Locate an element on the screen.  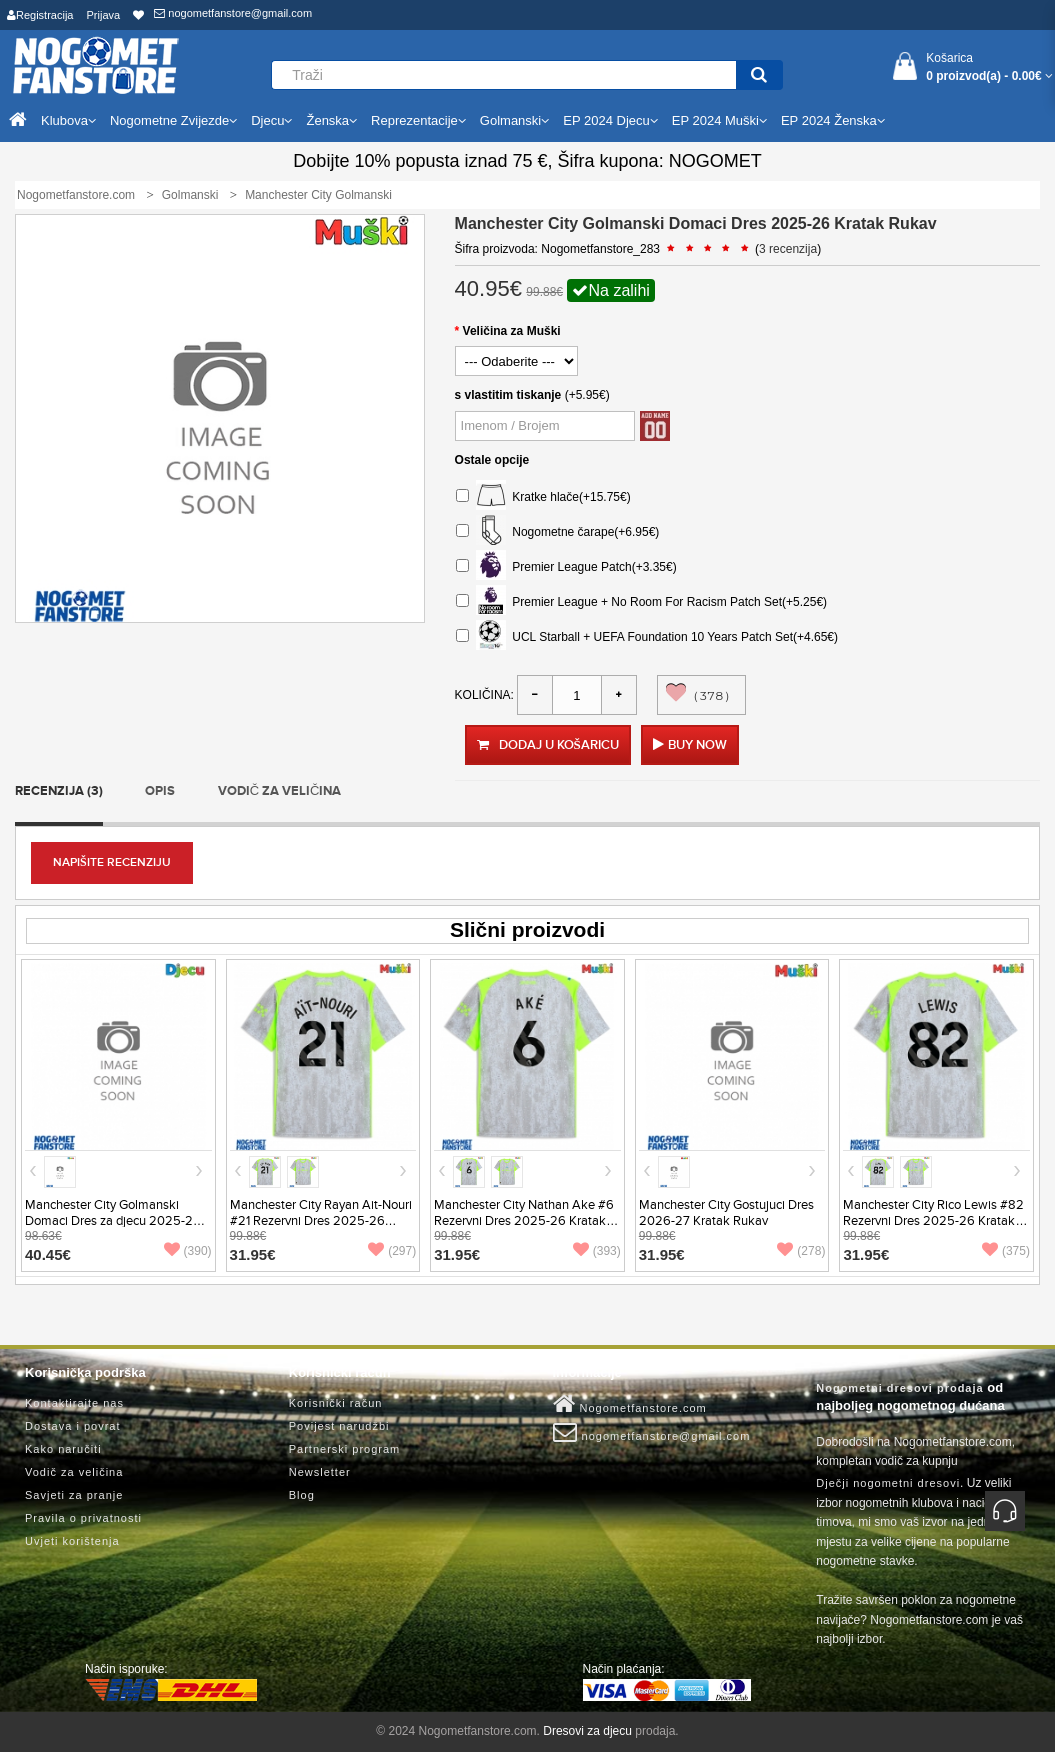
(390) is located at coordinates (188, 1251).